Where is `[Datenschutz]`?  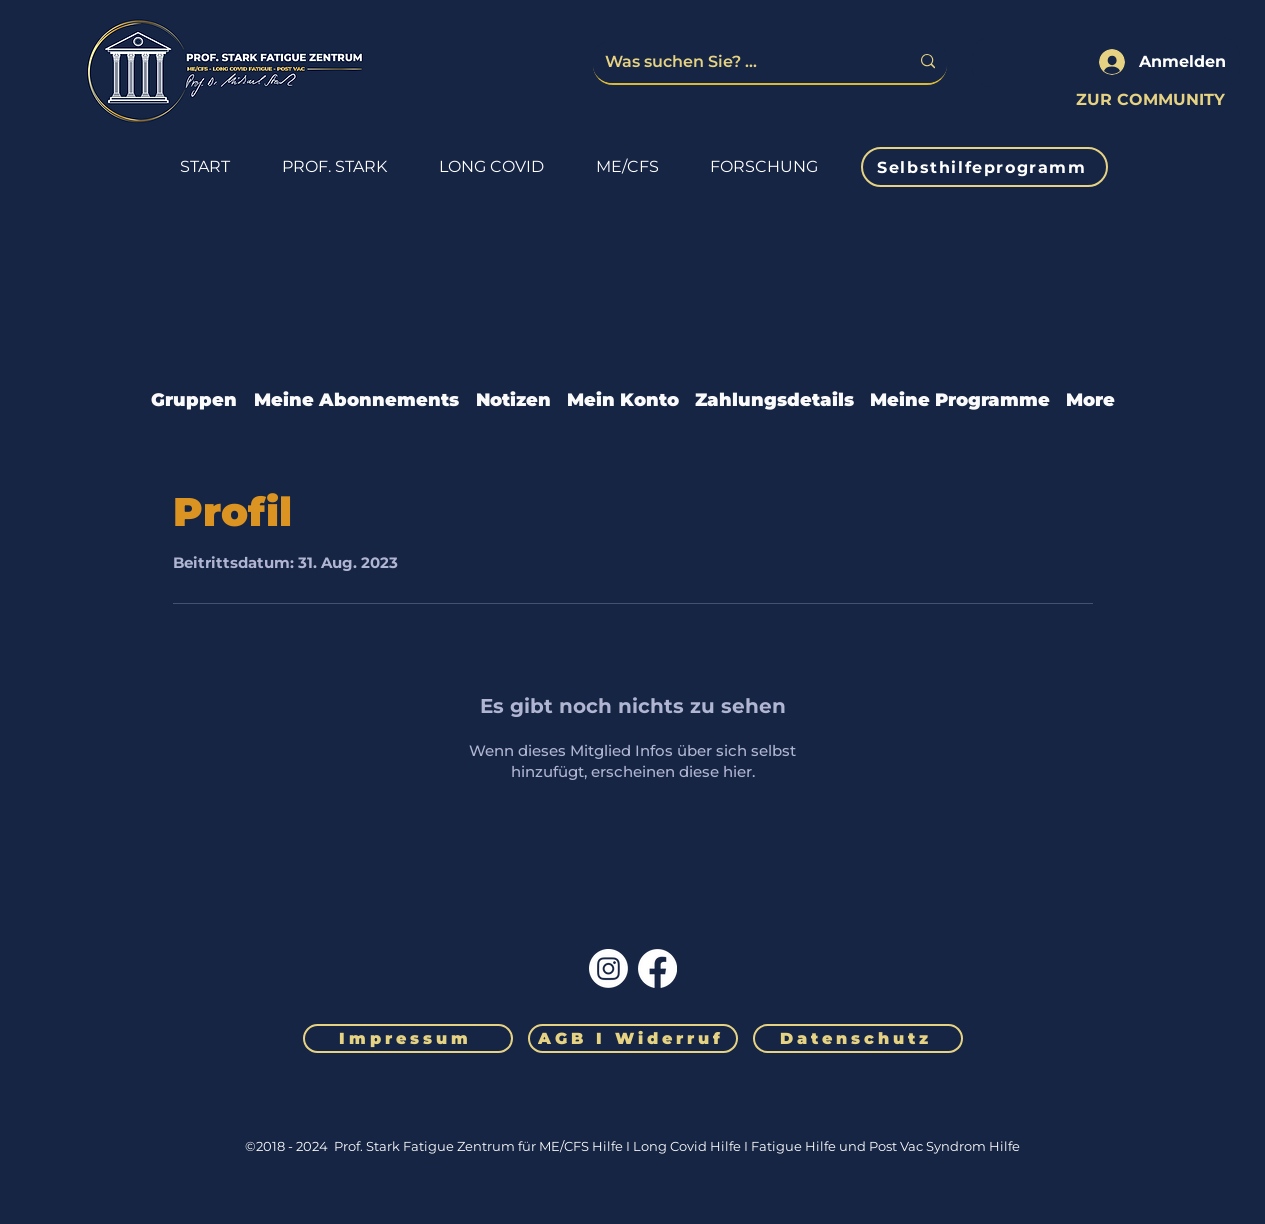
[Datenschutz] is located at coordinates (858, 1038).